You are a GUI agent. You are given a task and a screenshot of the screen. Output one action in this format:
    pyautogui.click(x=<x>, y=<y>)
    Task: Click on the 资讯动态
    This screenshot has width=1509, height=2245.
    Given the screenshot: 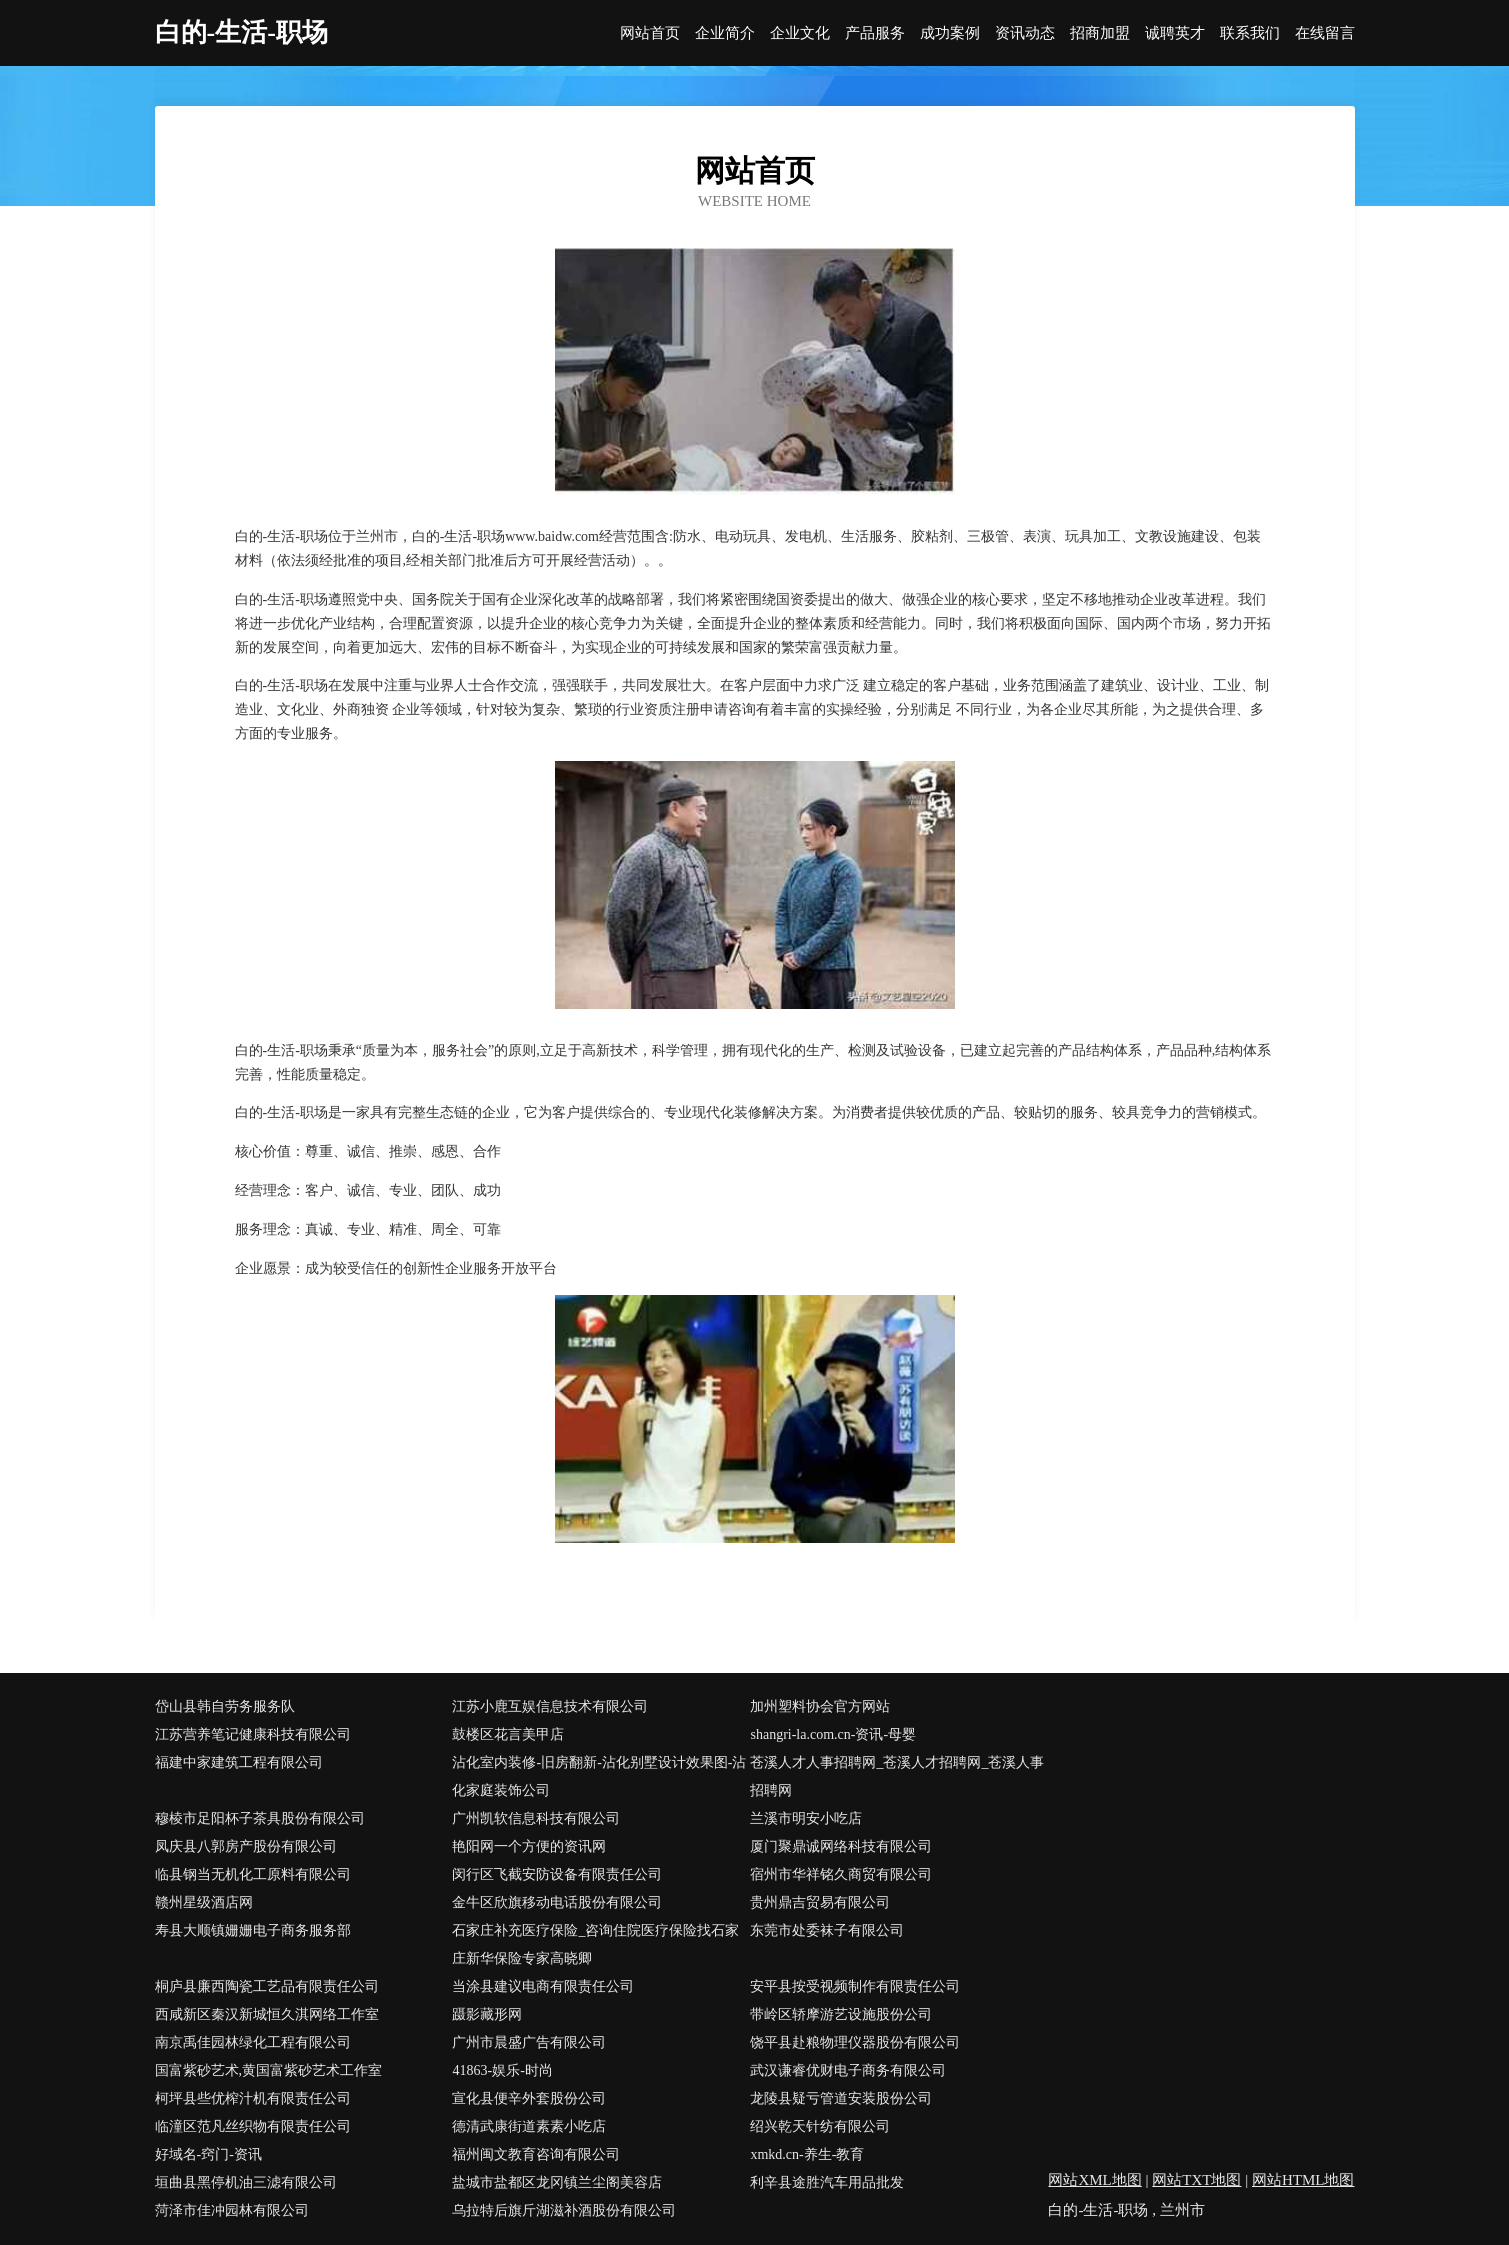 What is the action you would take?
    pyautogui.click(x=1025, y=33)
    